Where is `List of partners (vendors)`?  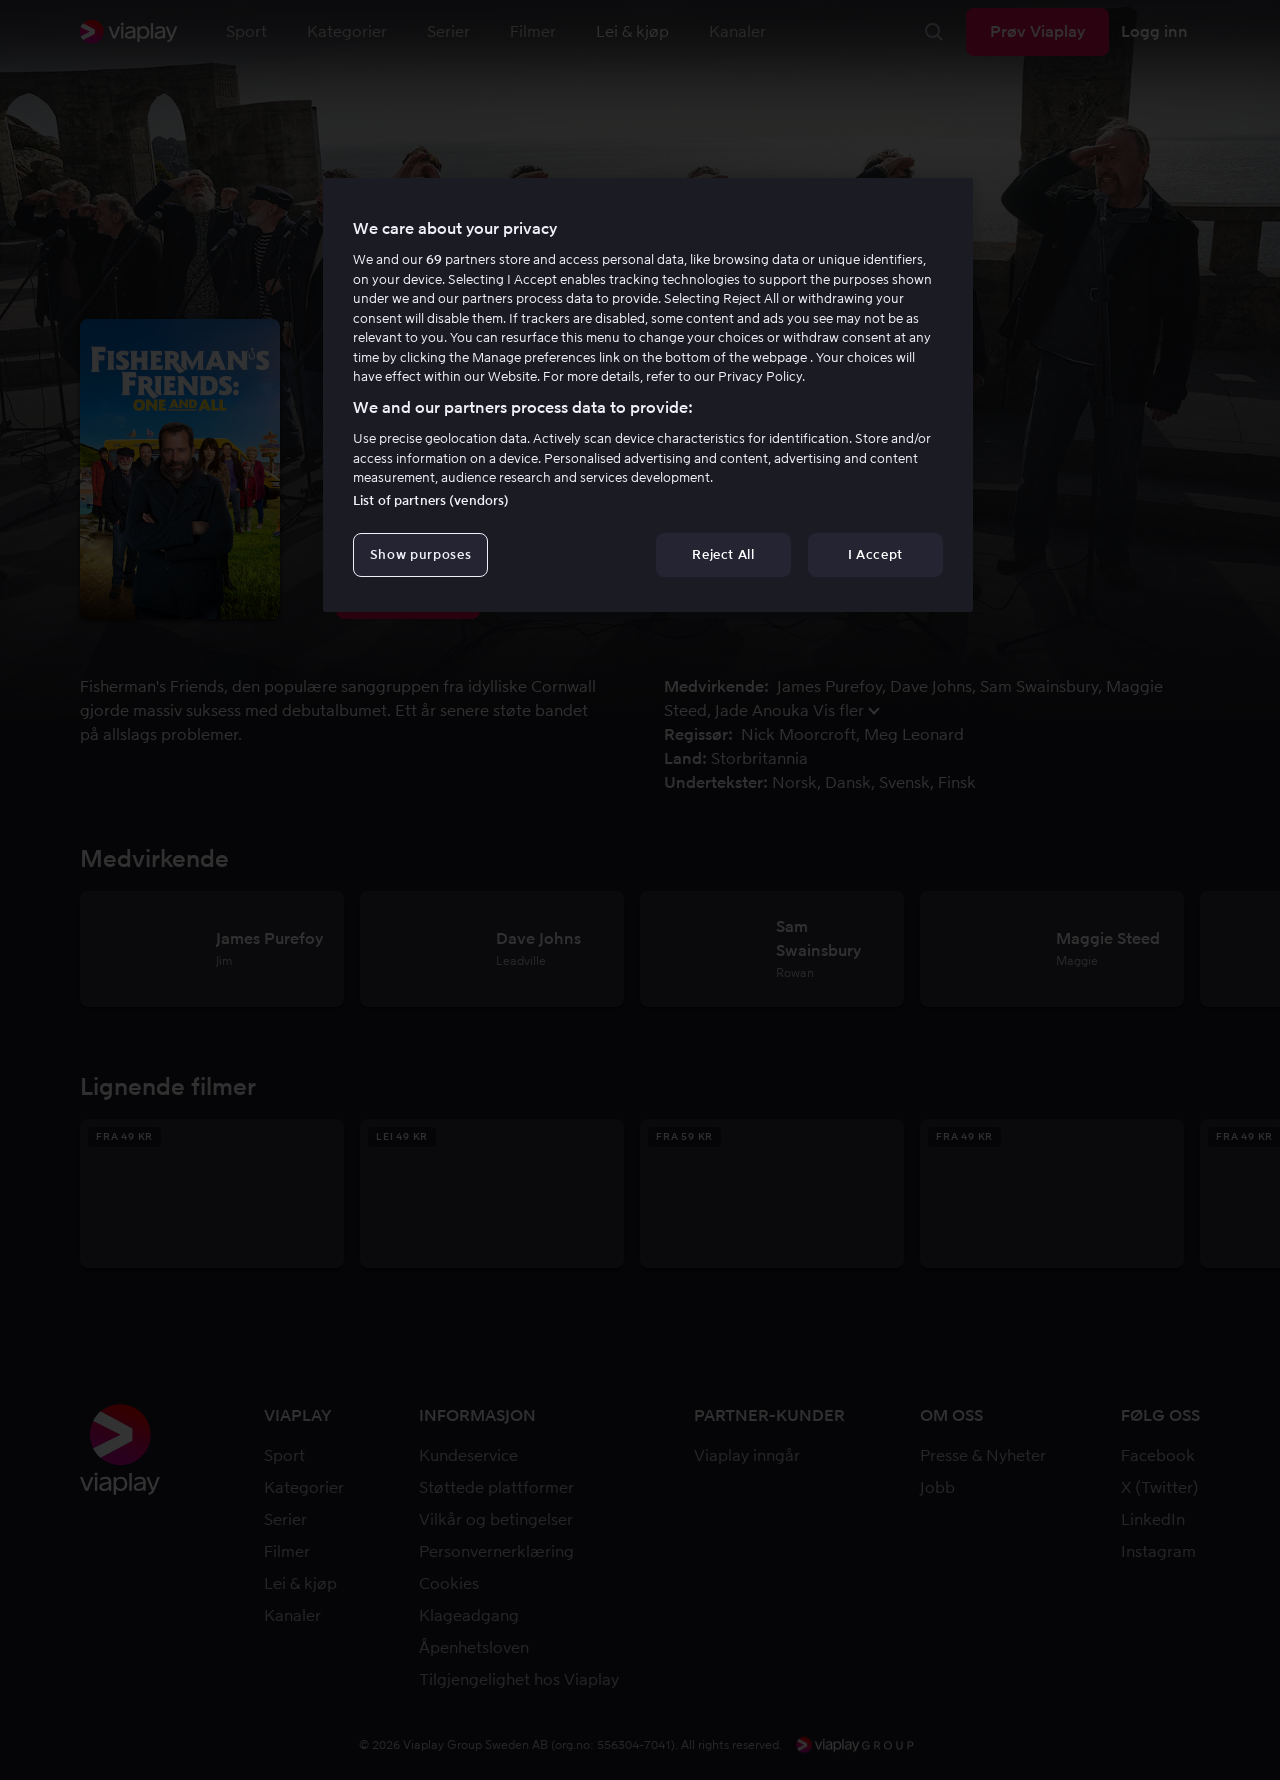 List of partners (vendors) is located at coordinates (431, 500).